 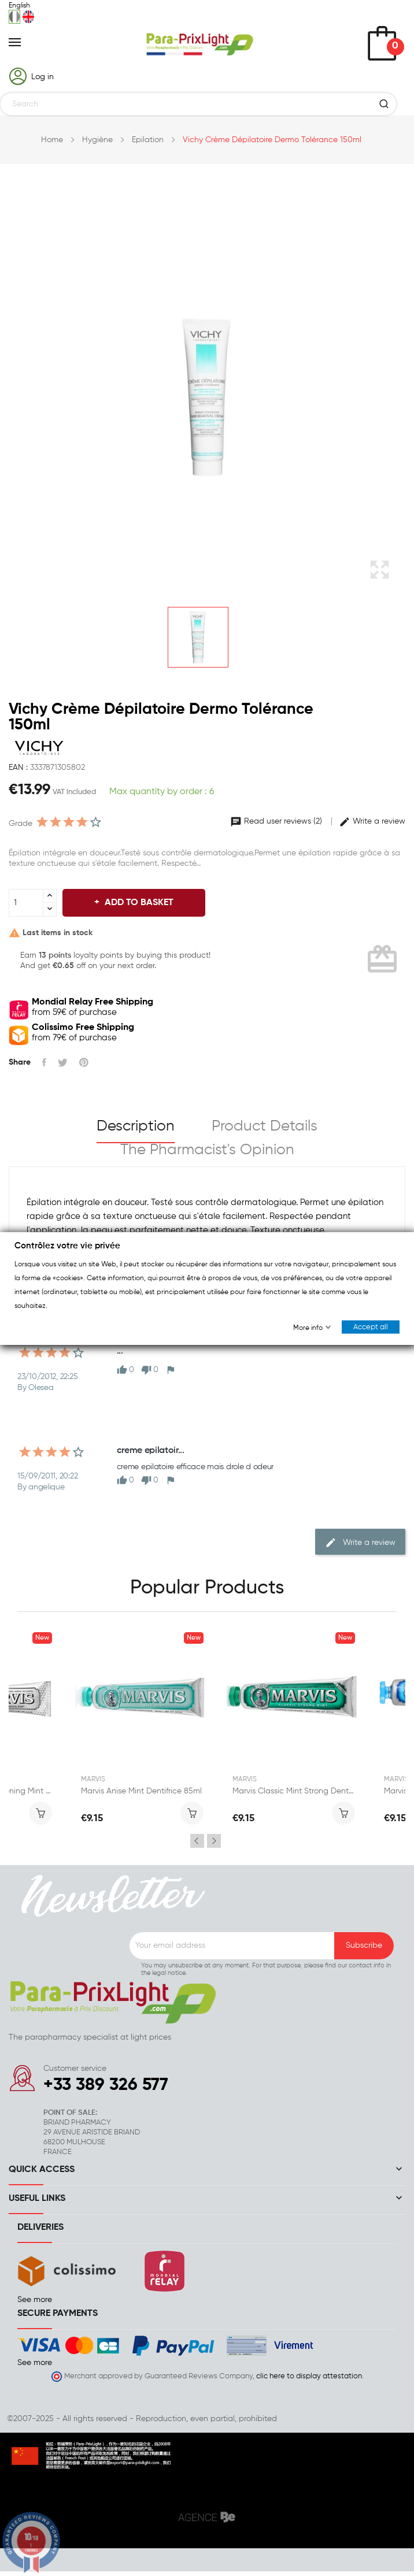 I want to click on Accept all, so click(x=370, y=1326).